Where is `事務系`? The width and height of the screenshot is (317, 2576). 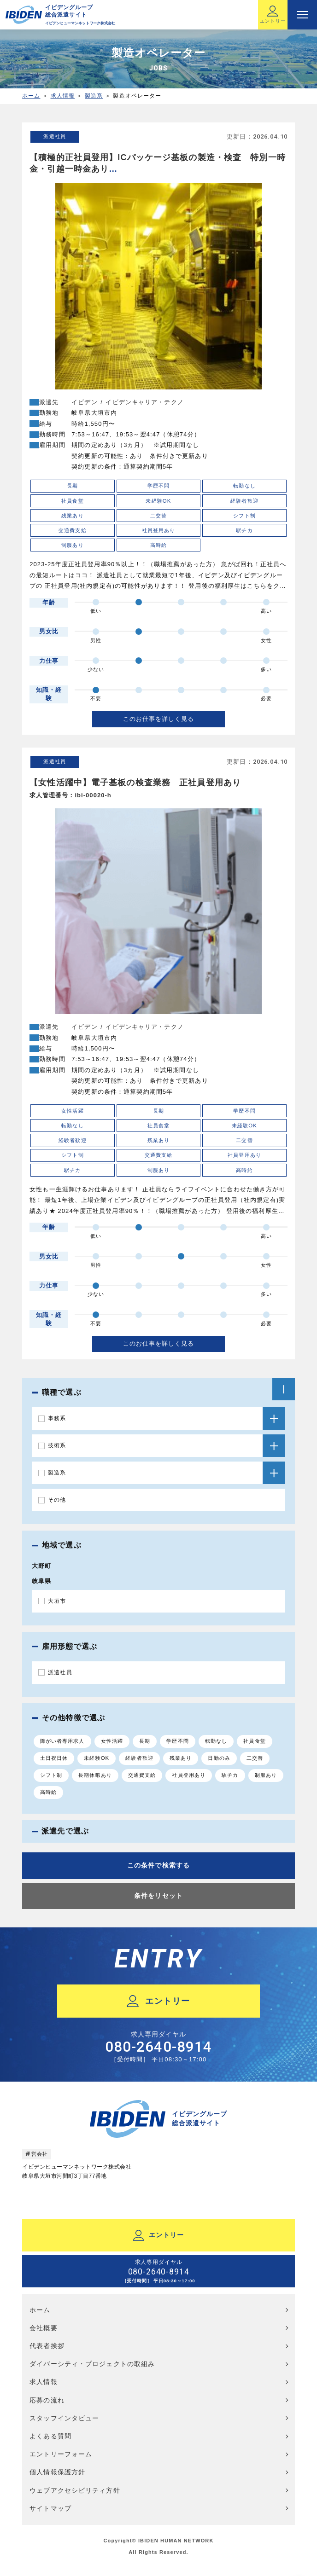
事務系 is located at coordinates (57, 1418).